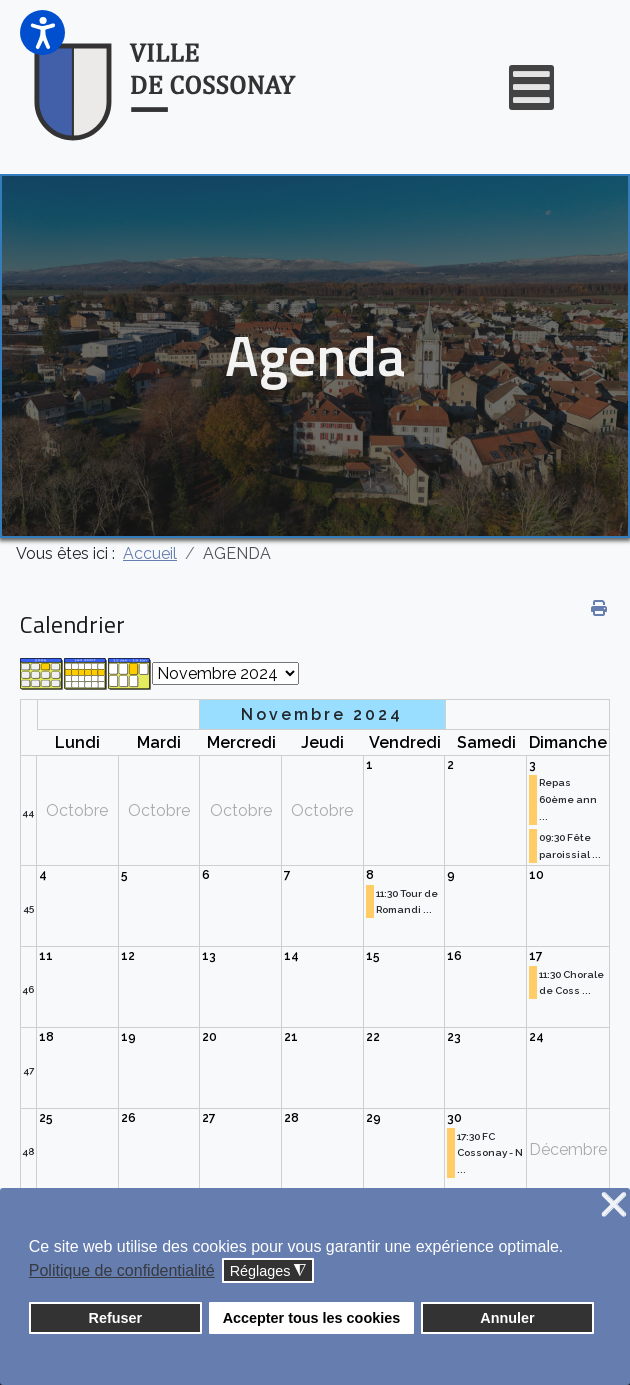 The image size is (630, 1385). Describe the element at coordinates (46, 1118) in the screenshot. I see `25` at that location.